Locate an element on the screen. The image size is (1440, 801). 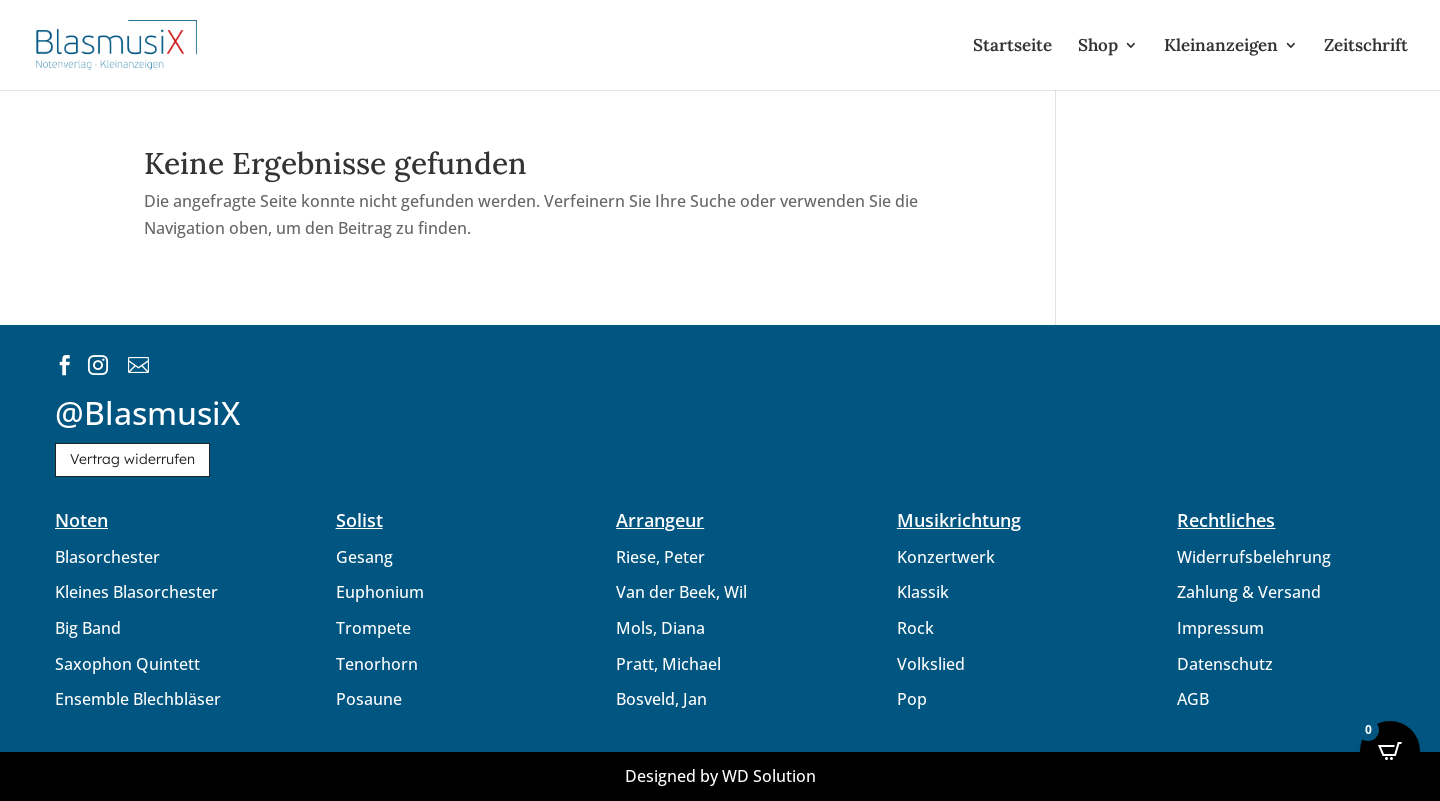
[Open CartPops popover] is located at coordinates (1390, 751).